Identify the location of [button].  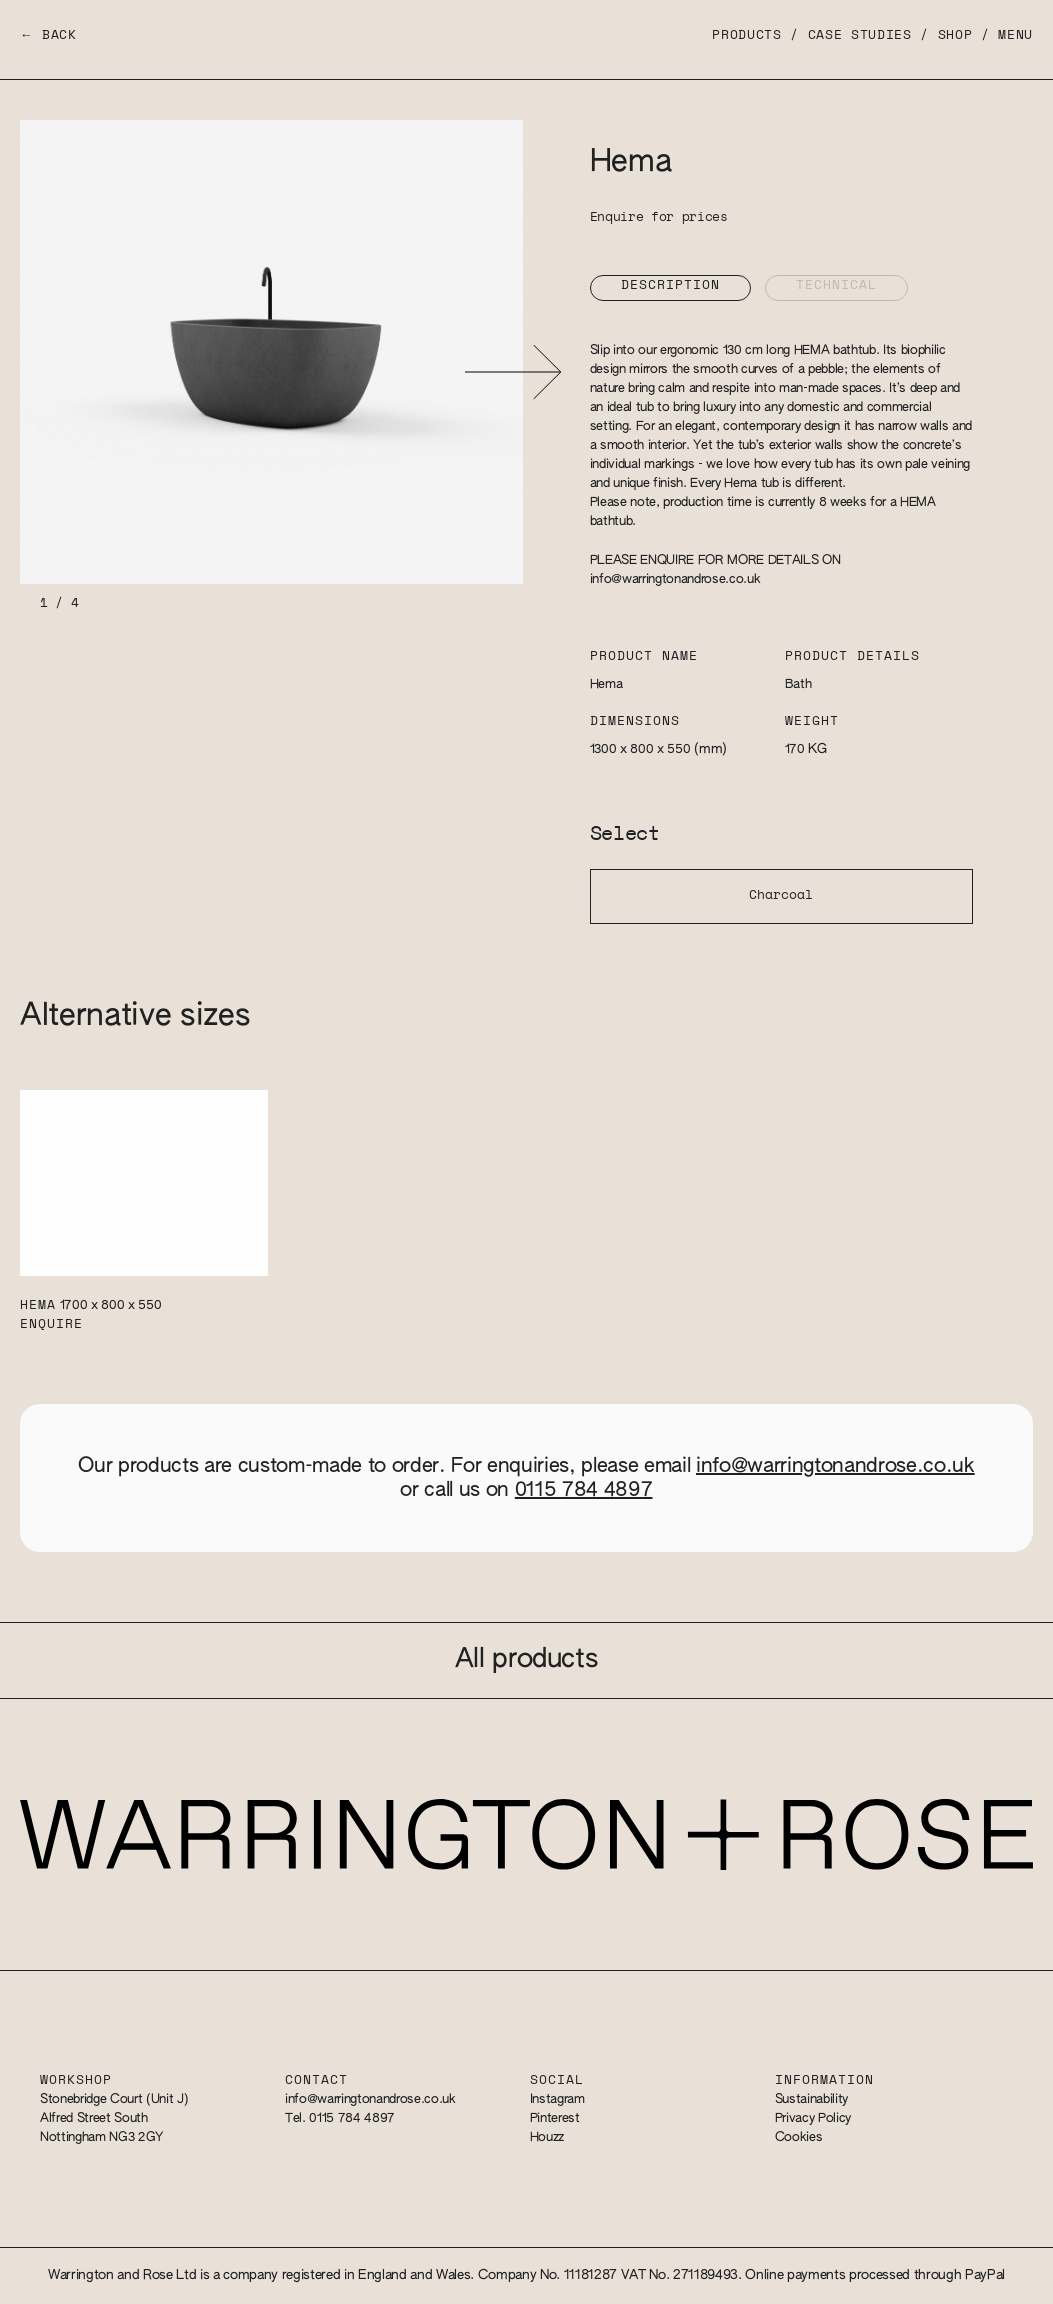
(513, 371).